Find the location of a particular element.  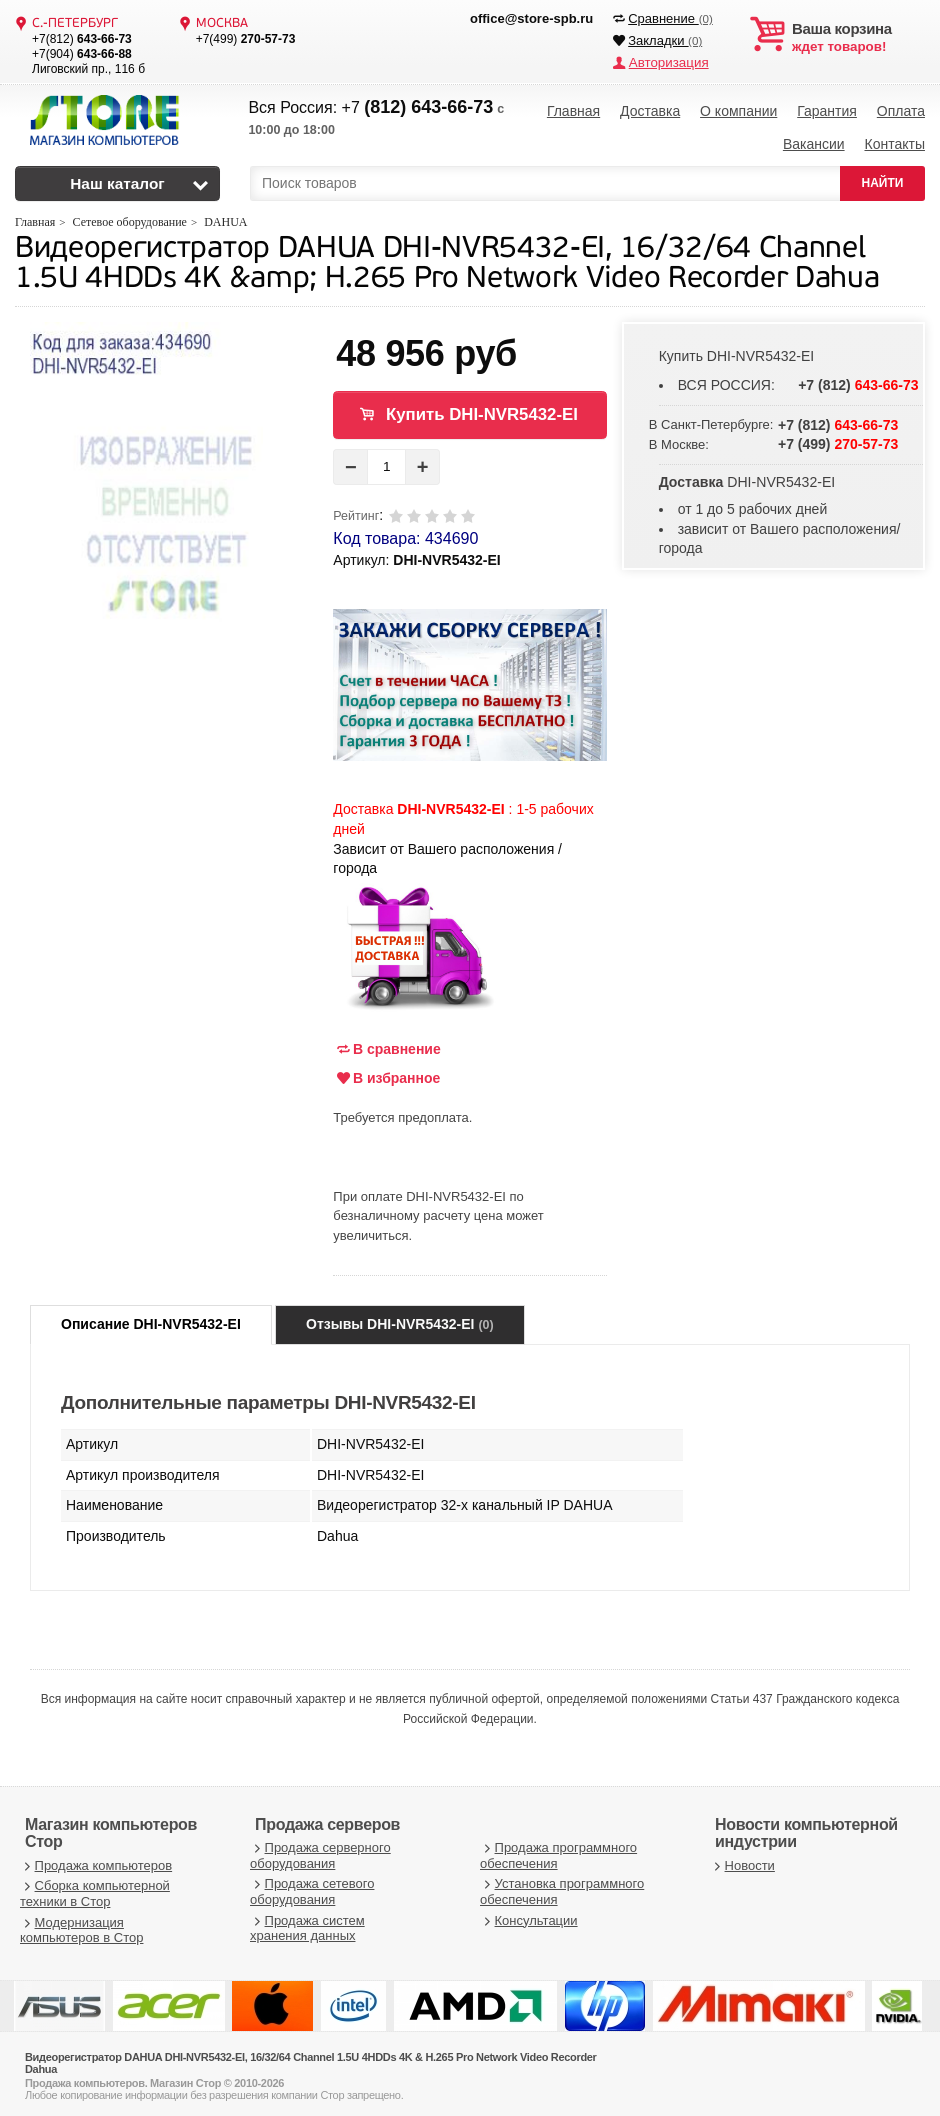

Продажа компьютеров is located at coordinates (96, 1859).